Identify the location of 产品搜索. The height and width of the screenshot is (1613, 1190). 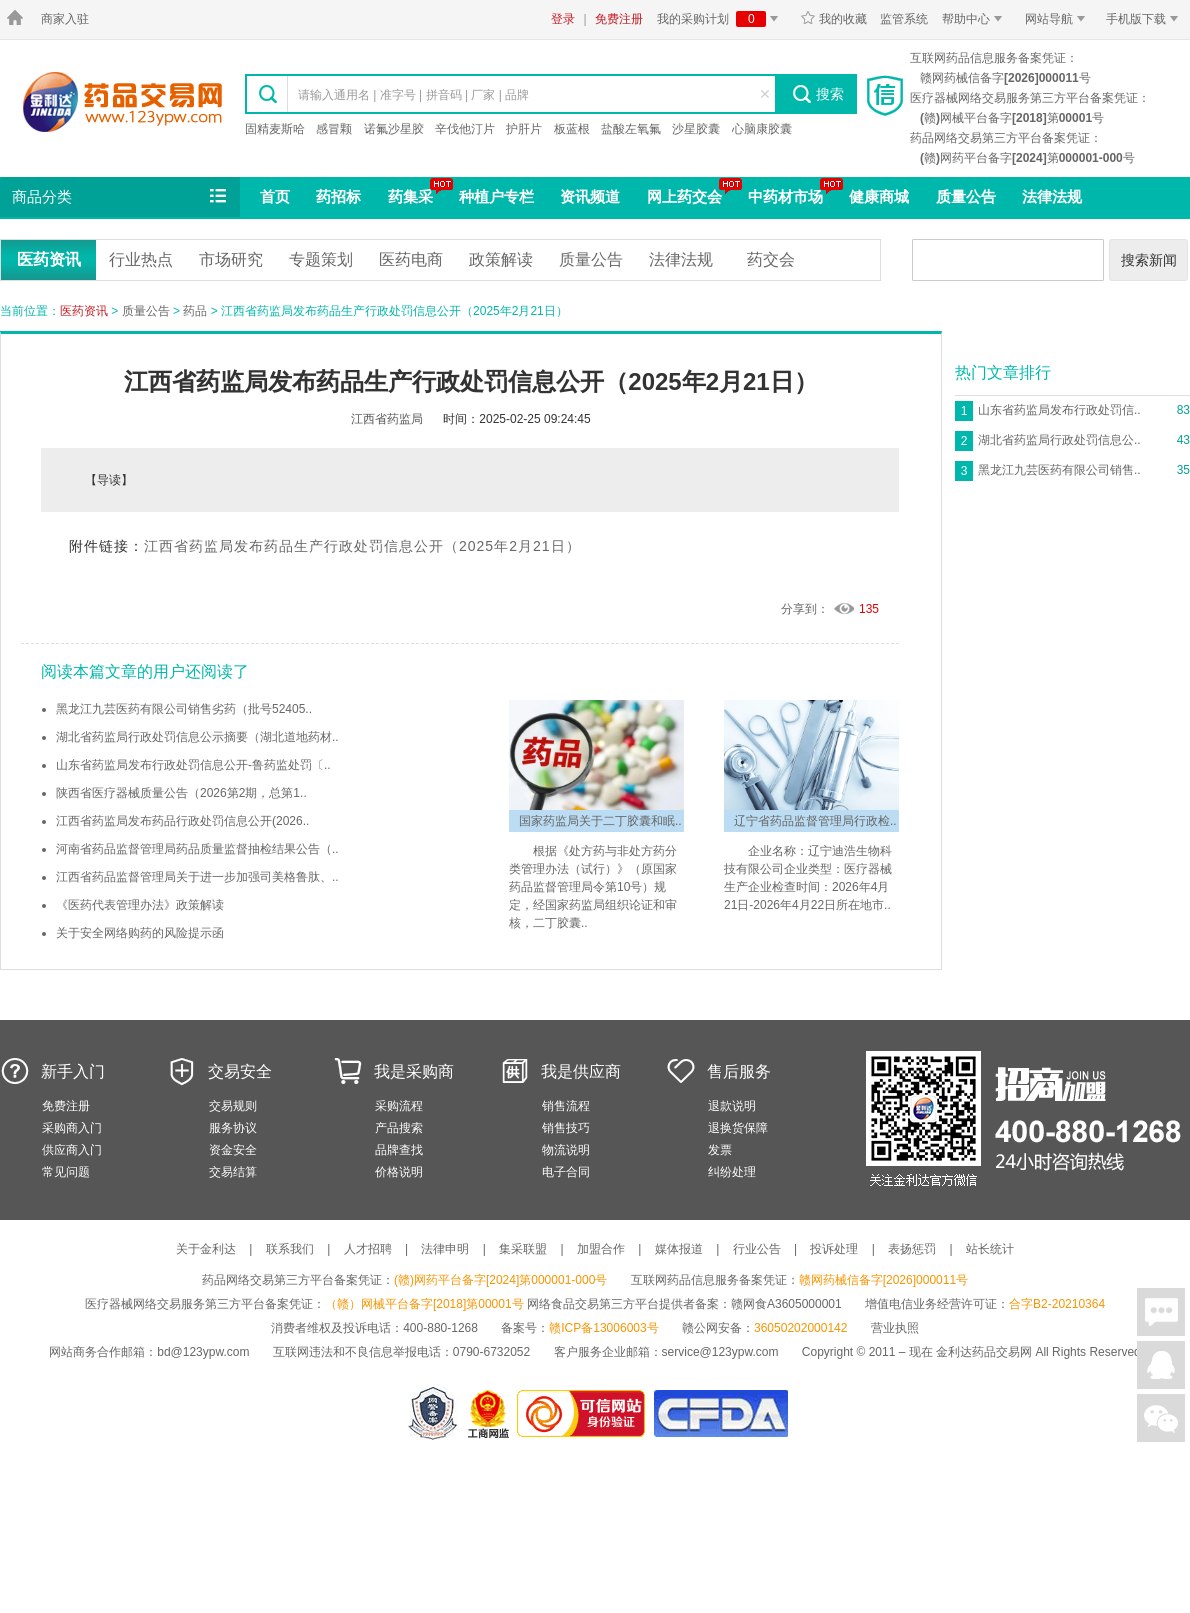
(399, 1128).